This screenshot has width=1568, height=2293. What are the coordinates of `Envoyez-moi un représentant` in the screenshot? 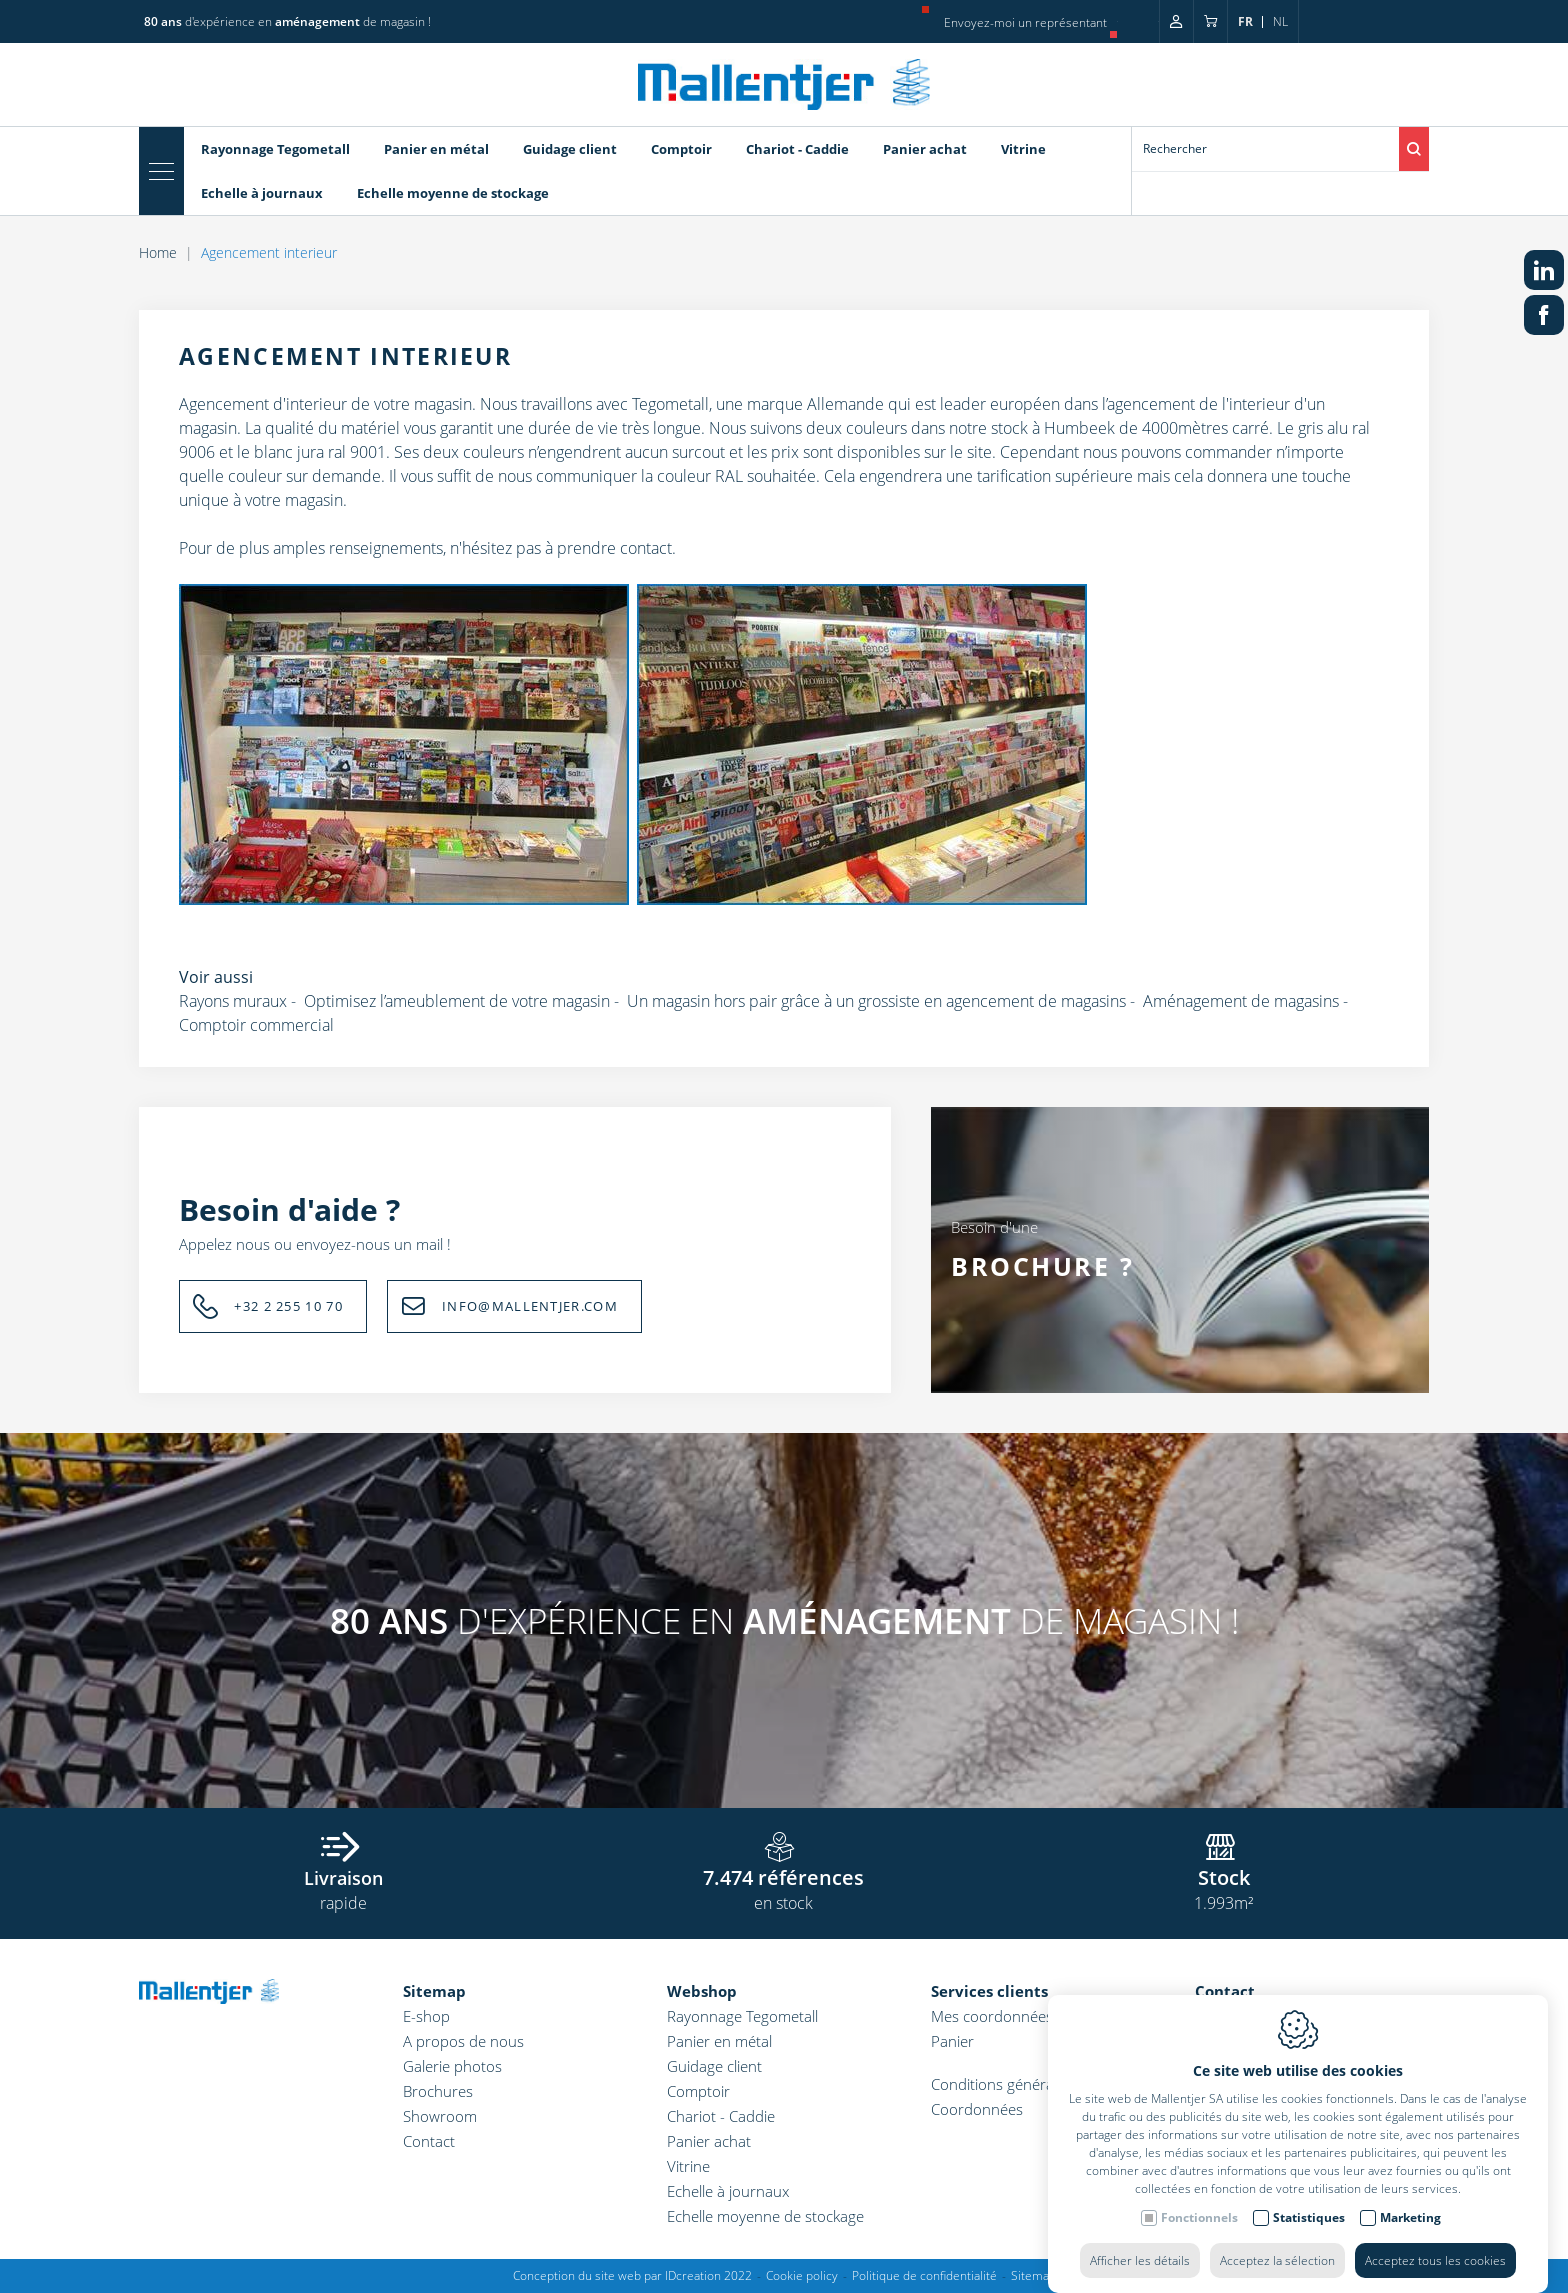 It's located at (1025, 22).